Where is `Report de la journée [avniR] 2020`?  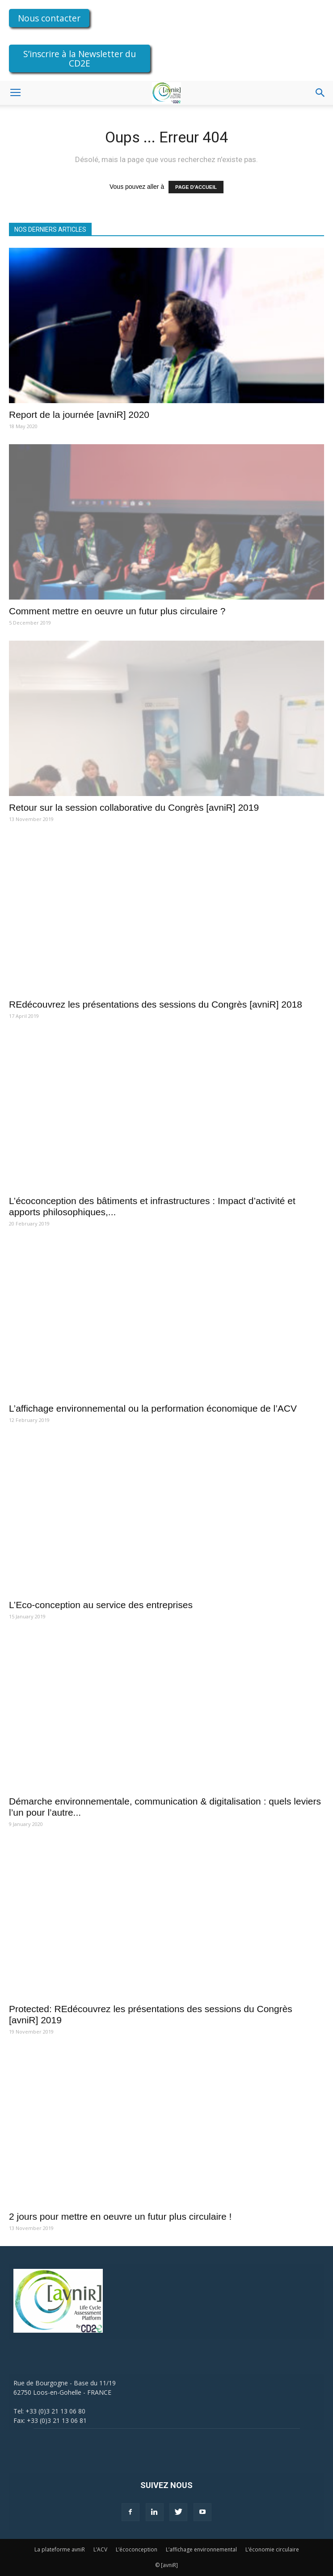 Report de la journée [avniR] 2020 is located at coordinates (79, 414).